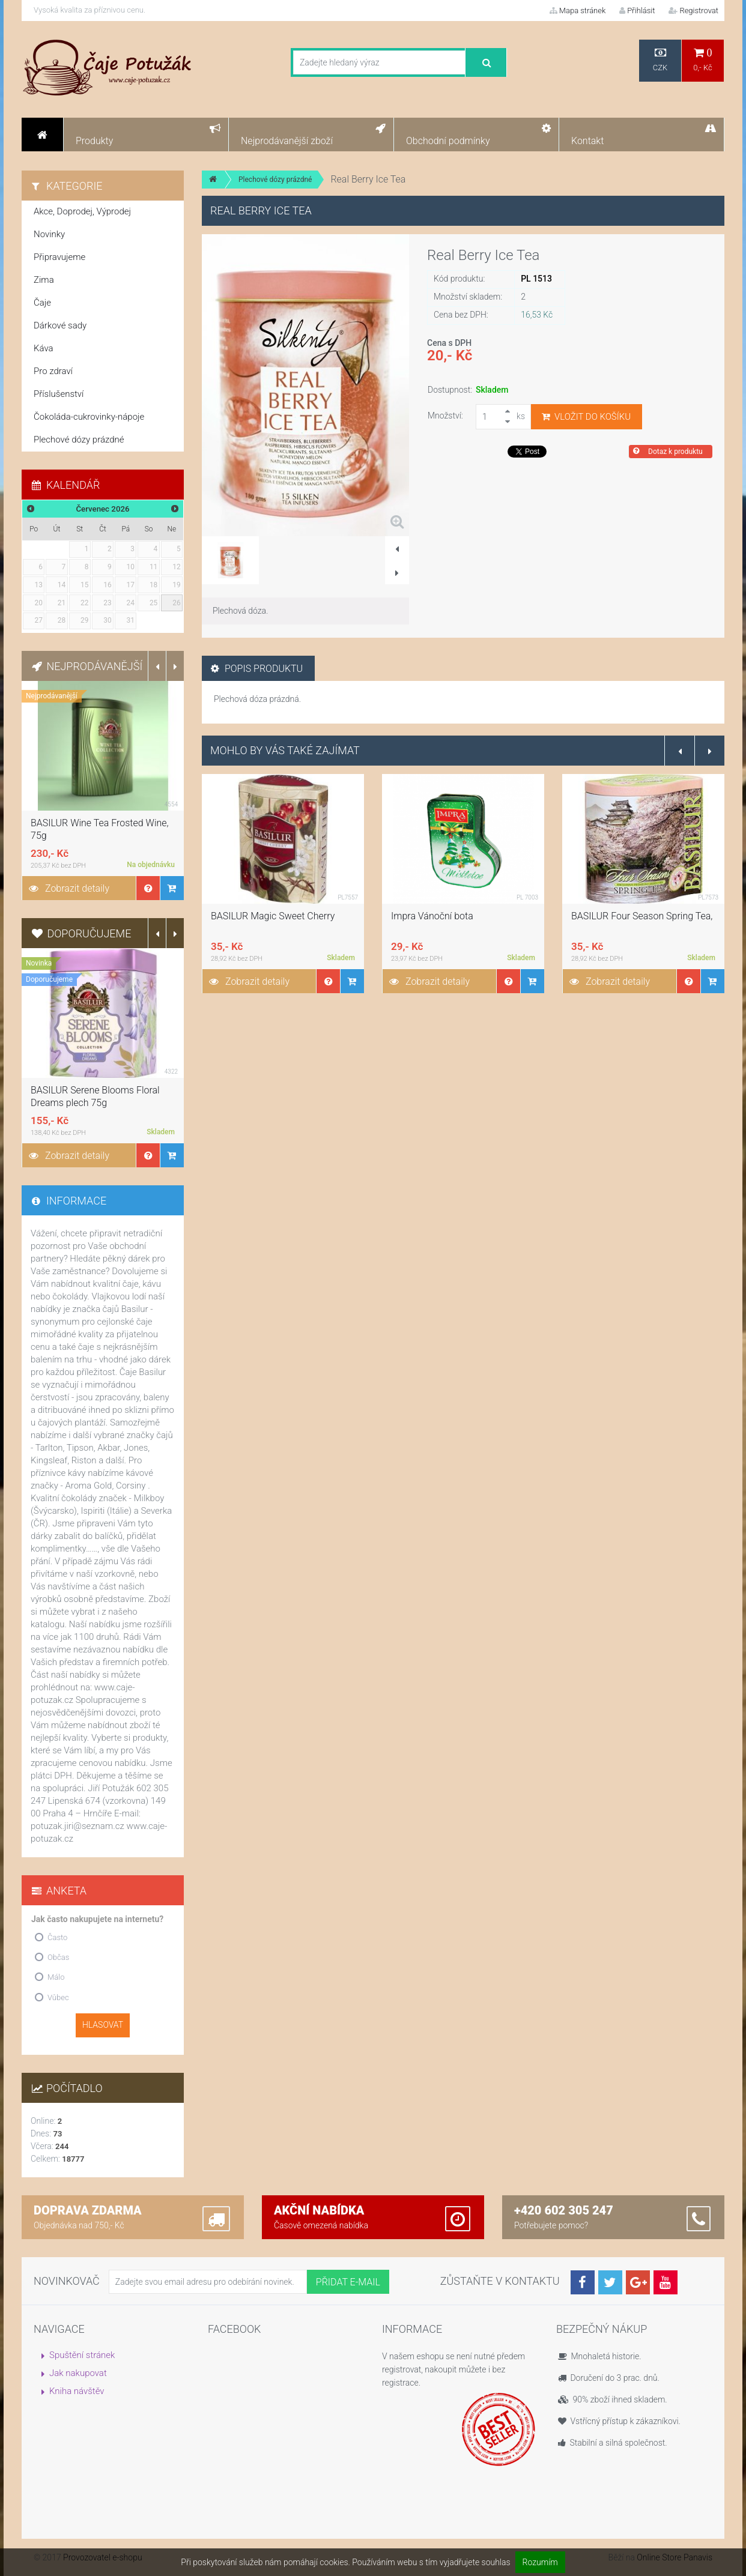  I want to click on Popis produktu, so click(257, 668).